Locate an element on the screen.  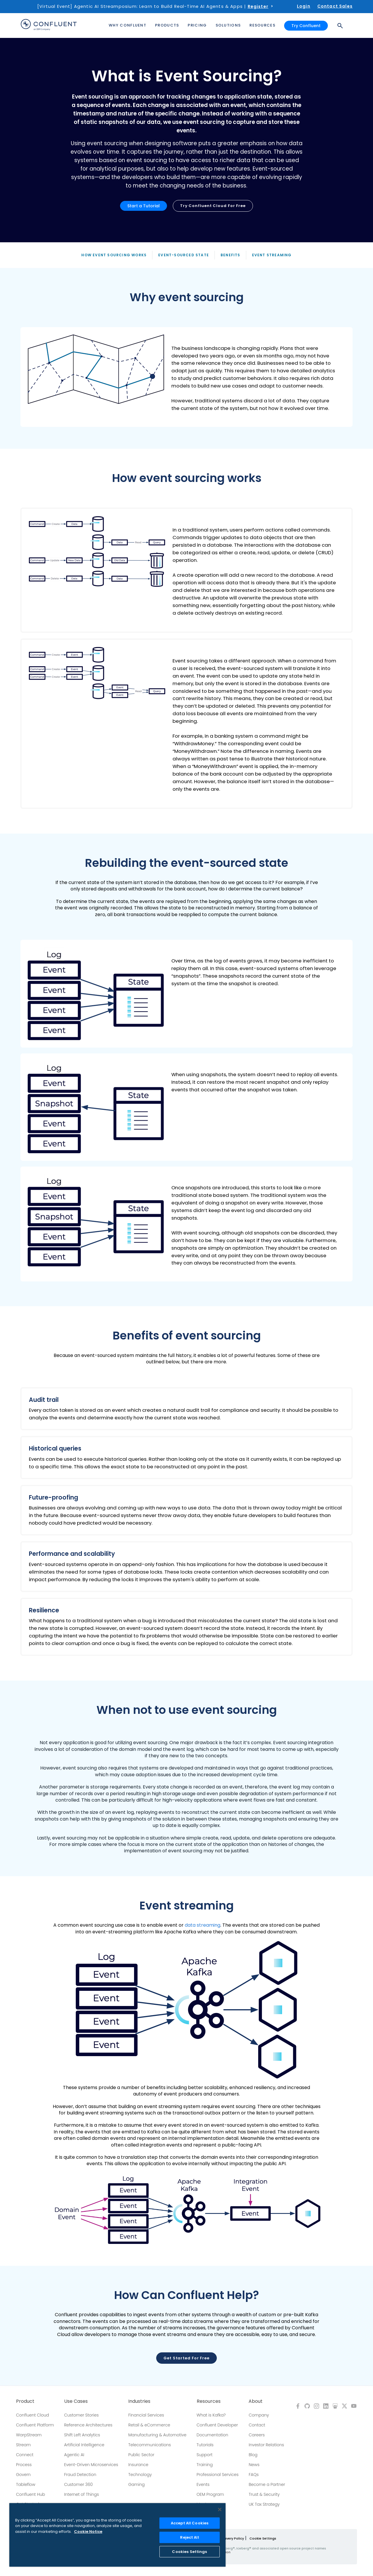
About is located at coordinates (256, 2401).